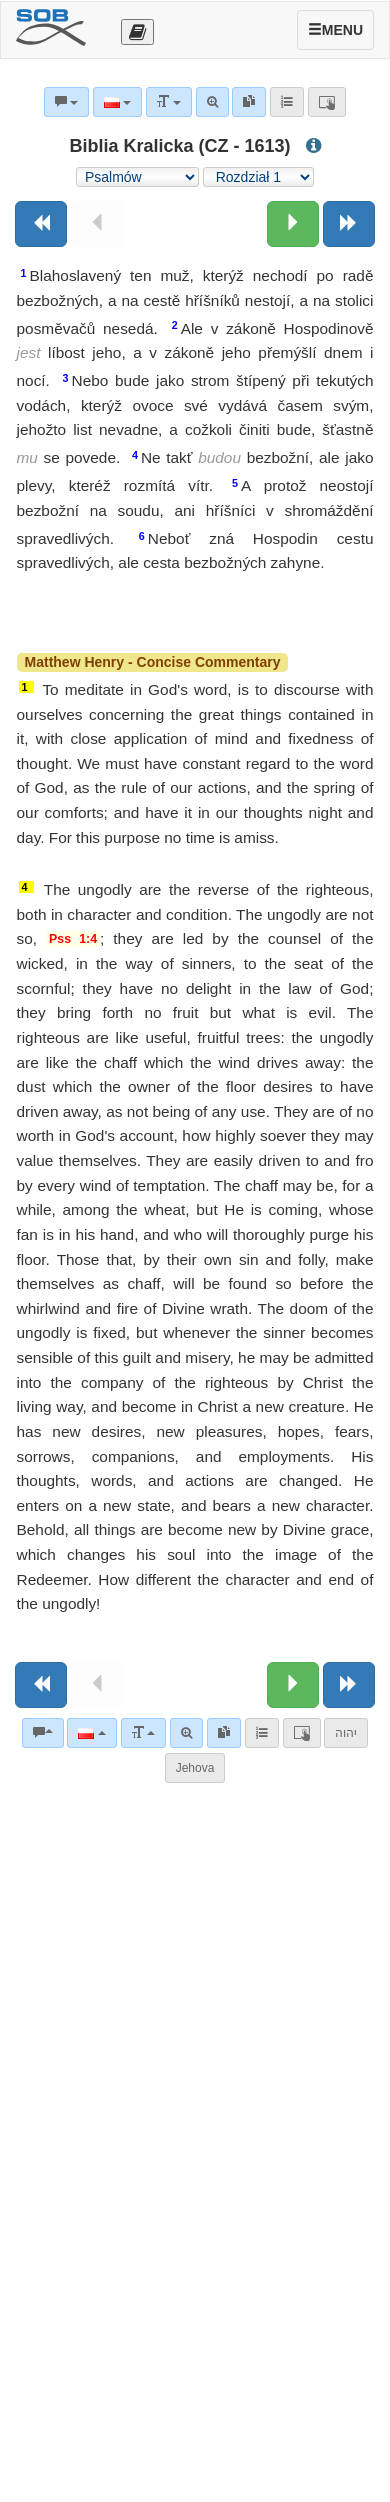 This screenshot has width=390, height=2502. I want to click on [Komentarze biblijne], so click(43, 1733).